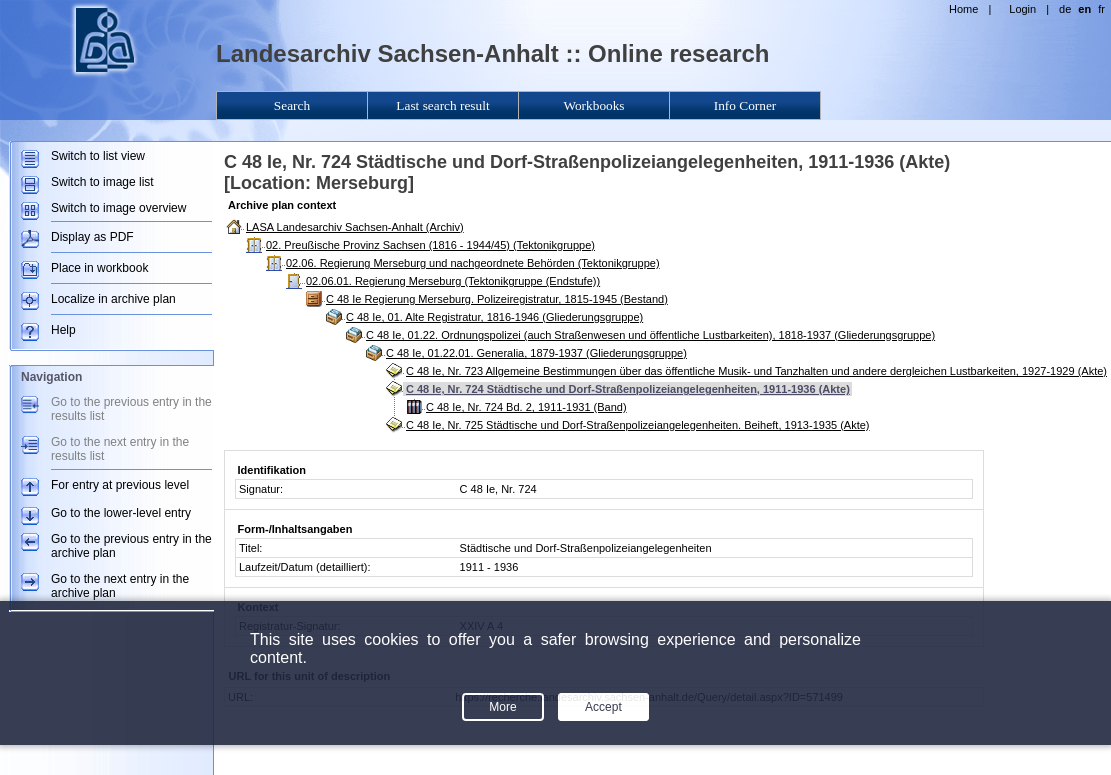 Image resolution: width=1111 pixels, height=775 pixels. What do you see at coordinates (102, 182) in the screenshot?
I see `Switch to image list` at bounding box center [102, 182].